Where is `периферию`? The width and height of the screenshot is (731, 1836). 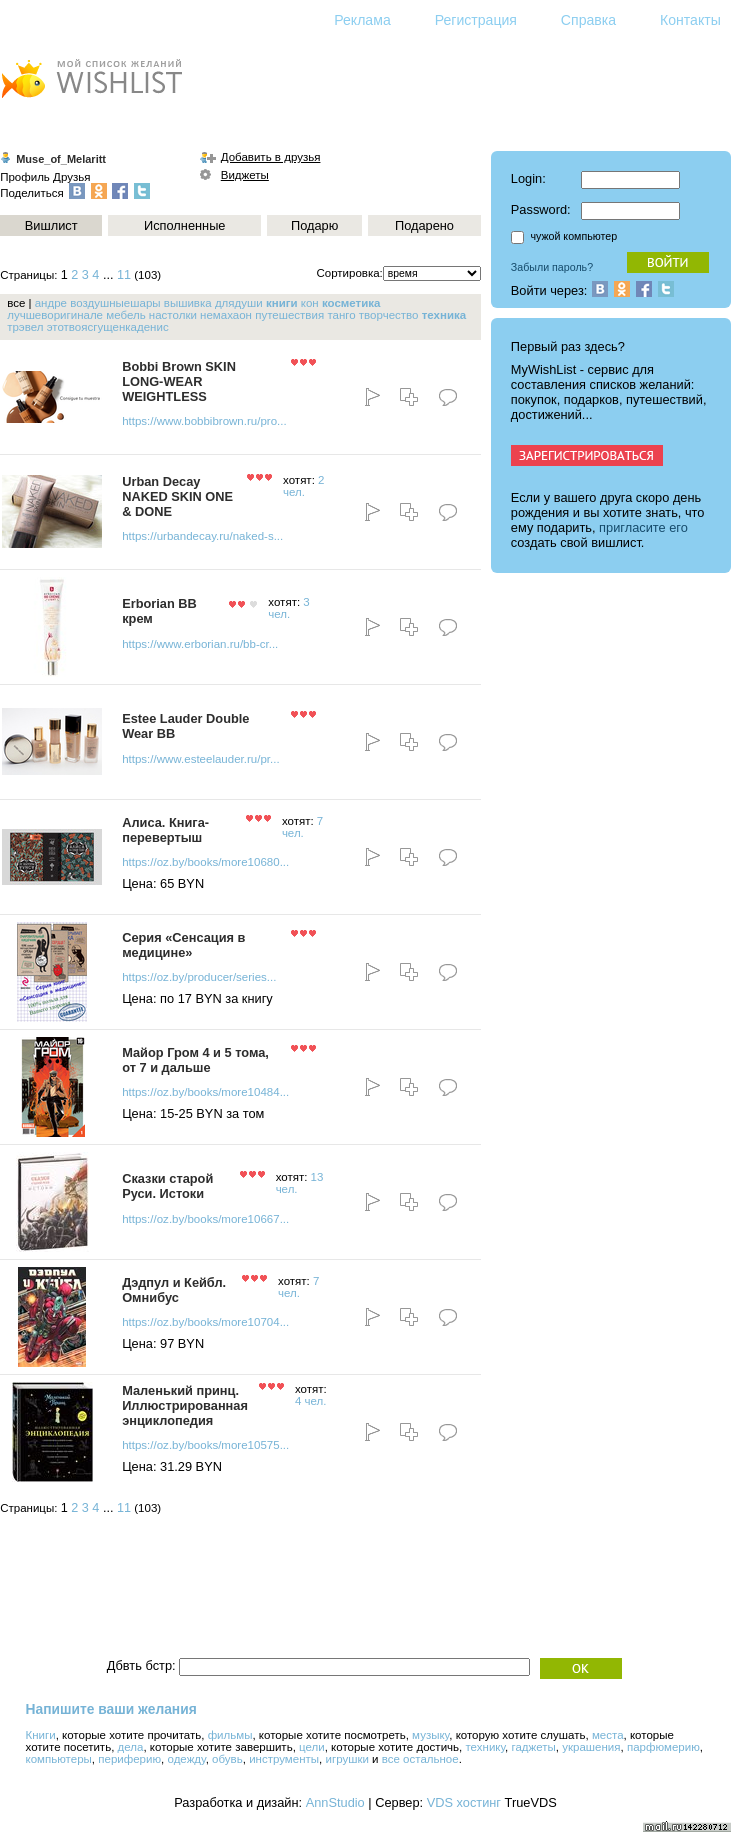
периферию is located at coordinates (129, 1759).